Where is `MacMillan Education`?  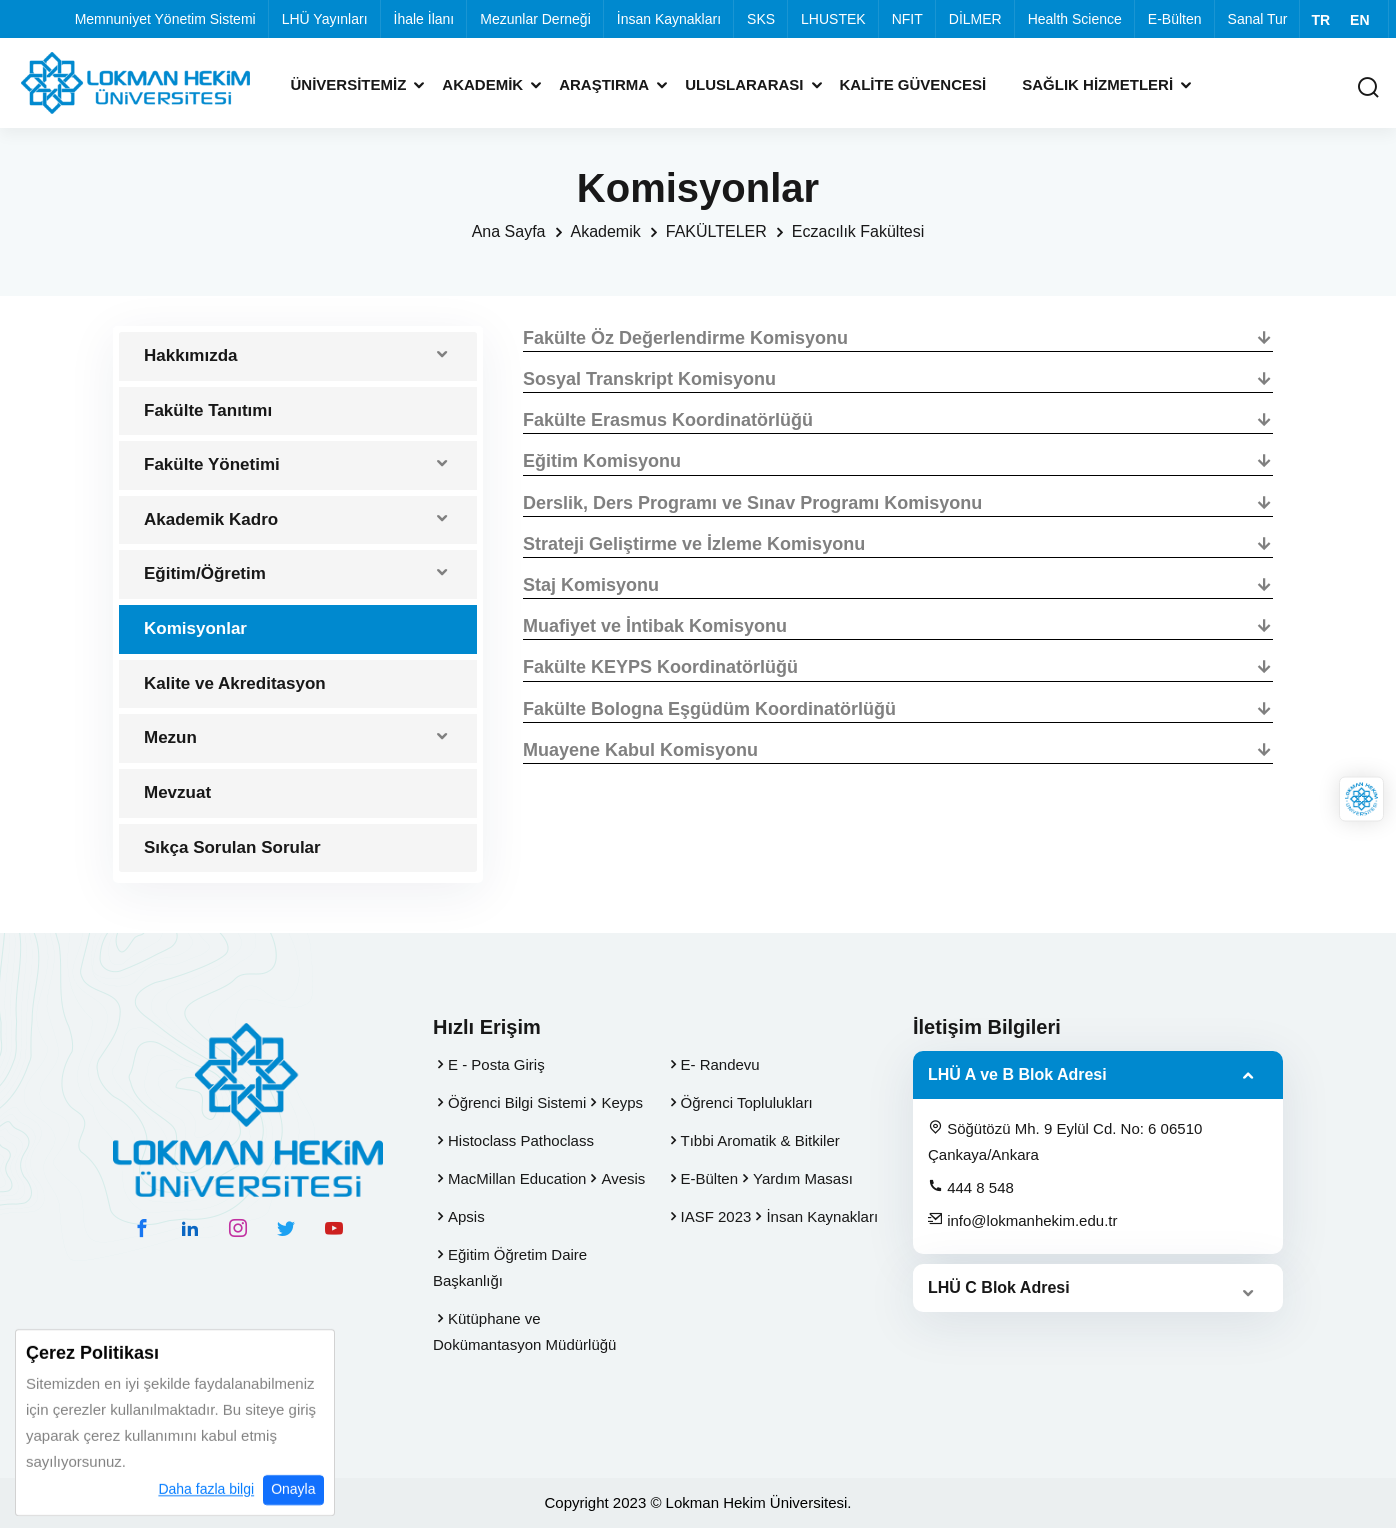
MacMillan Education is located at coordinates (517, 1178).